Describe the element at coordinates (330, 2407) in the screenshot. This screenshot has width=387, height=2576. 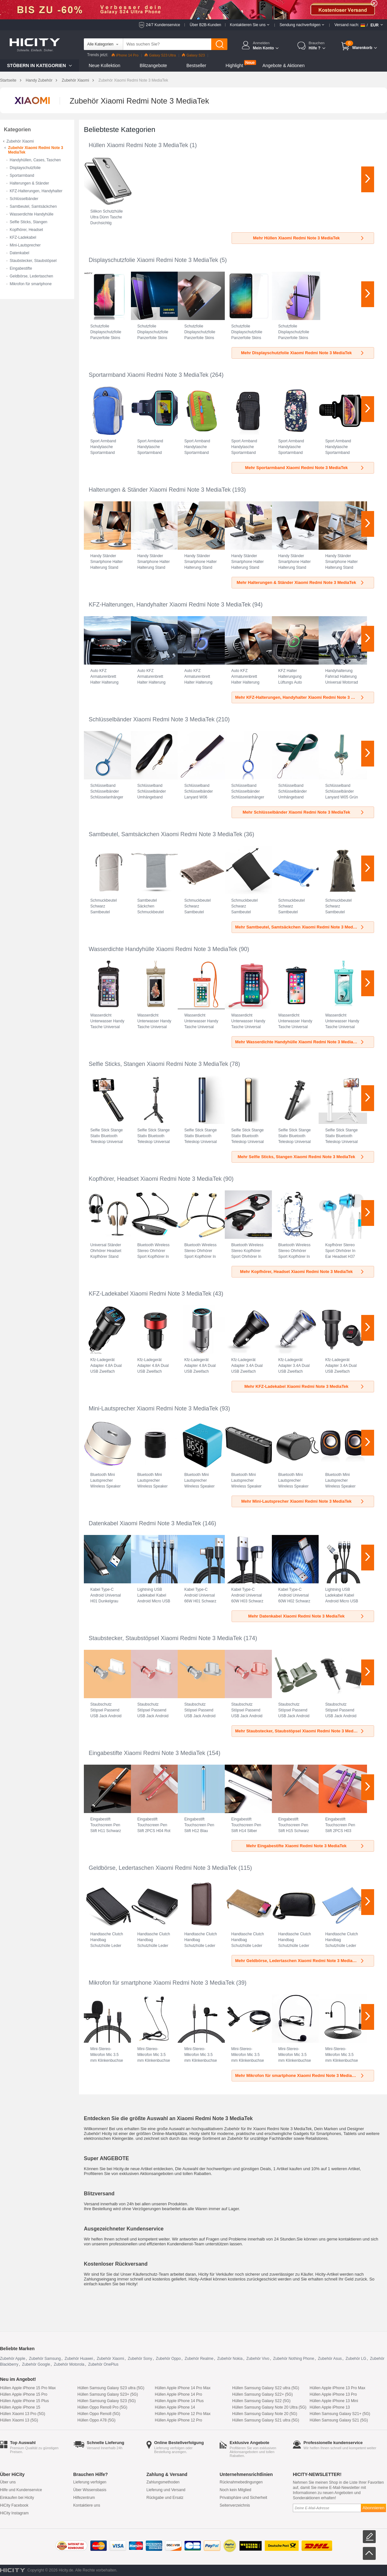
I see `Hüllen Apple iPhone 13` at that location.